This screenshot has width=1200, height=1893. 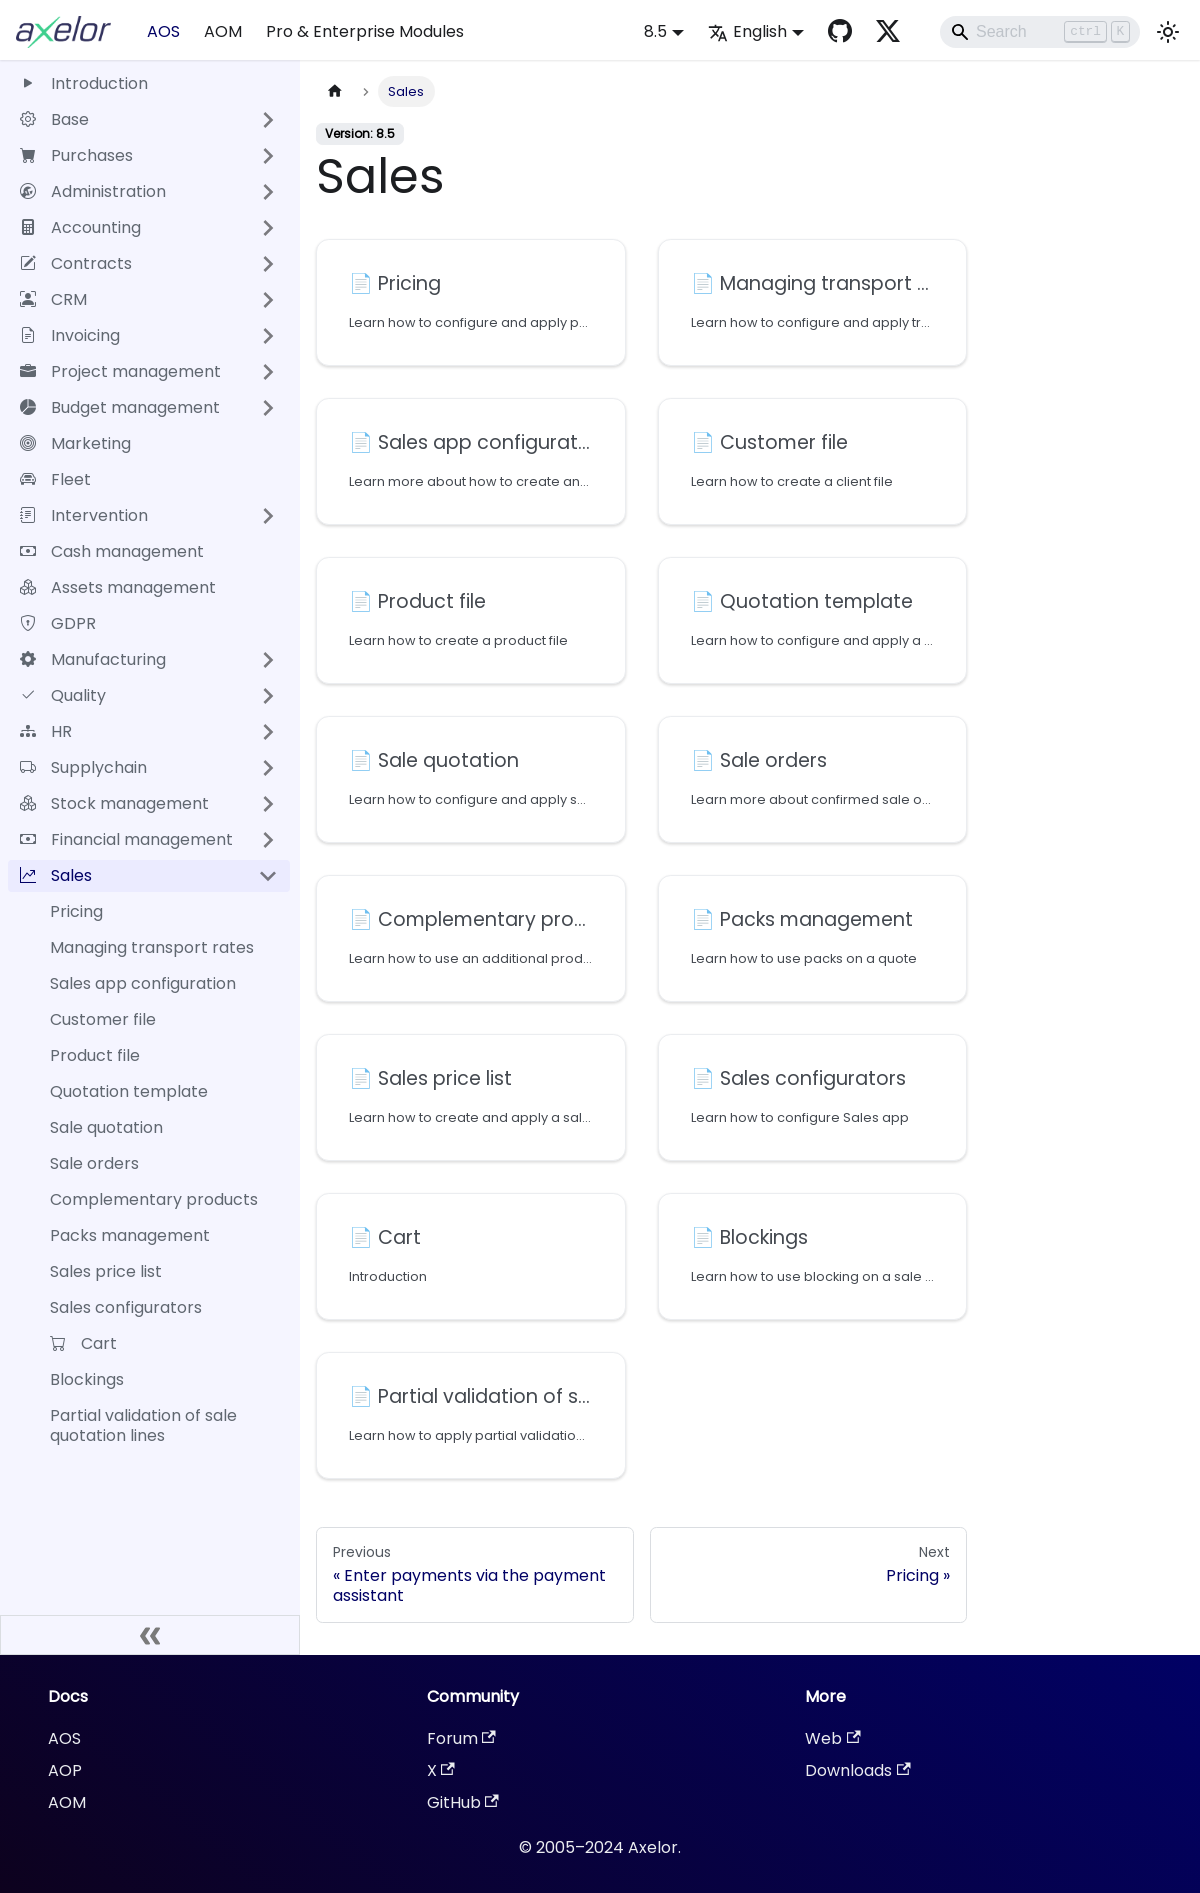 I want to click on Intervention, so click(x=84, y=515).